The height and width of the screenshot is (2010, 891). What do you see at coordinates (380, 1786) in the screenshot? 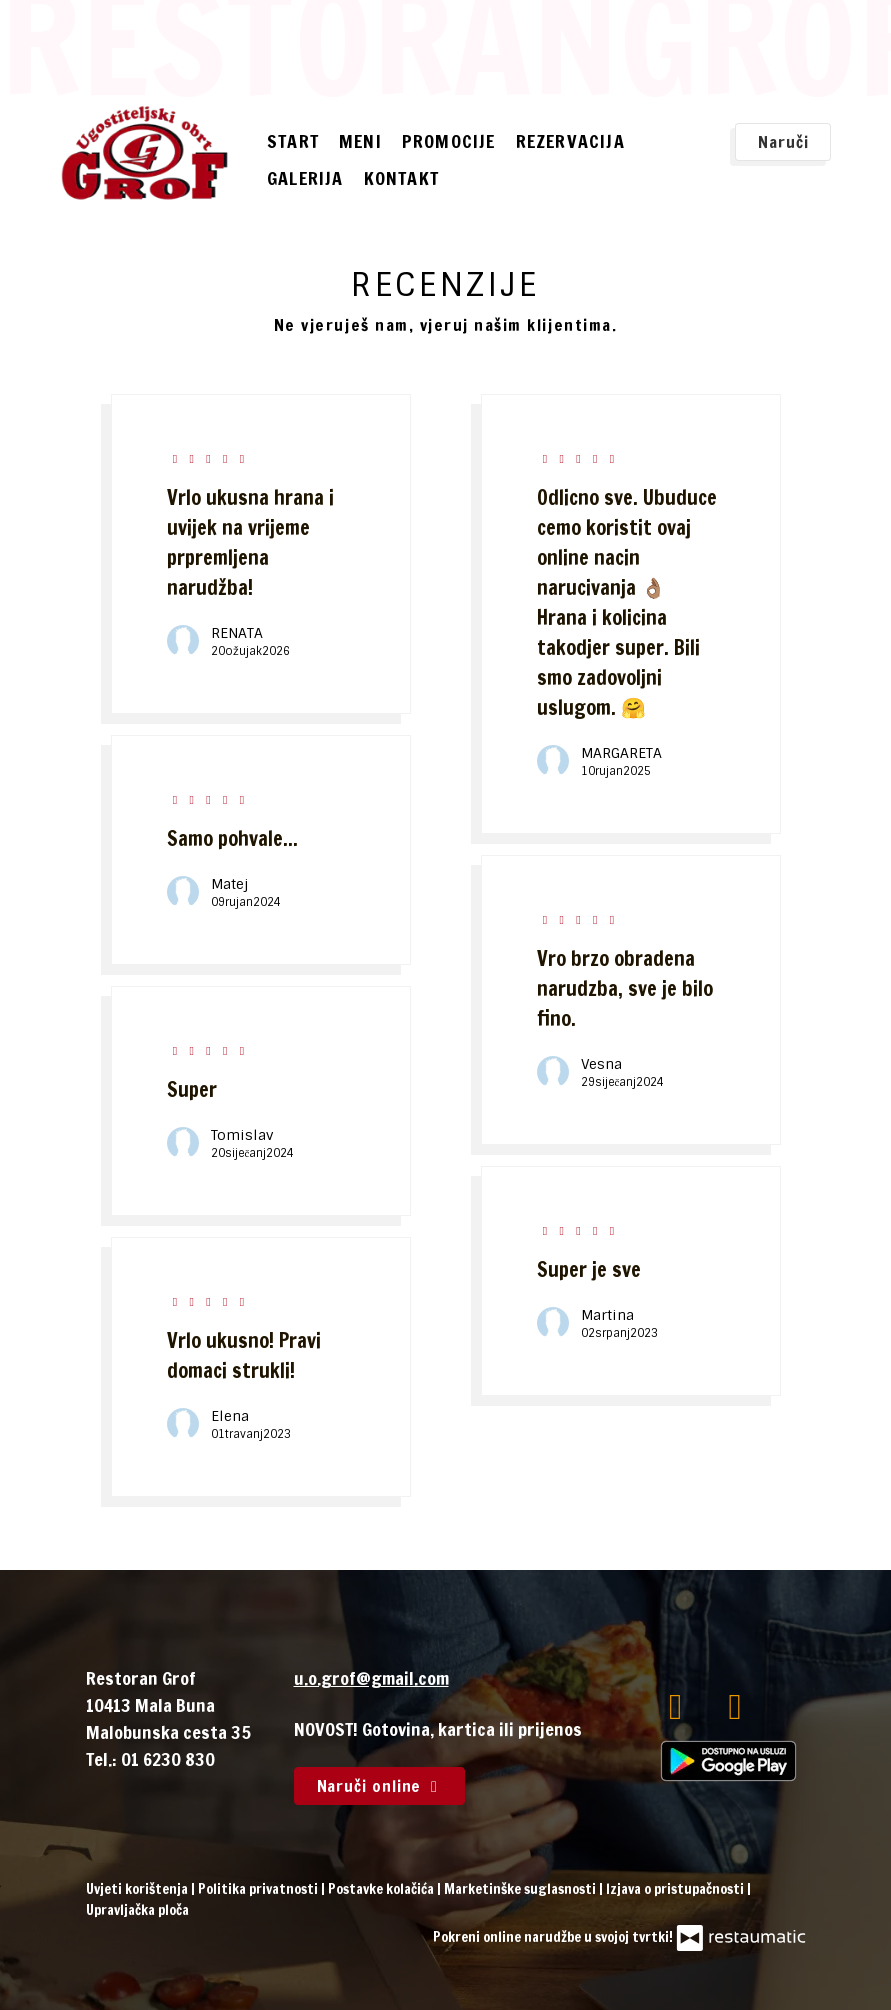
I see `Naruči online` at bounding box center [380, 1786].